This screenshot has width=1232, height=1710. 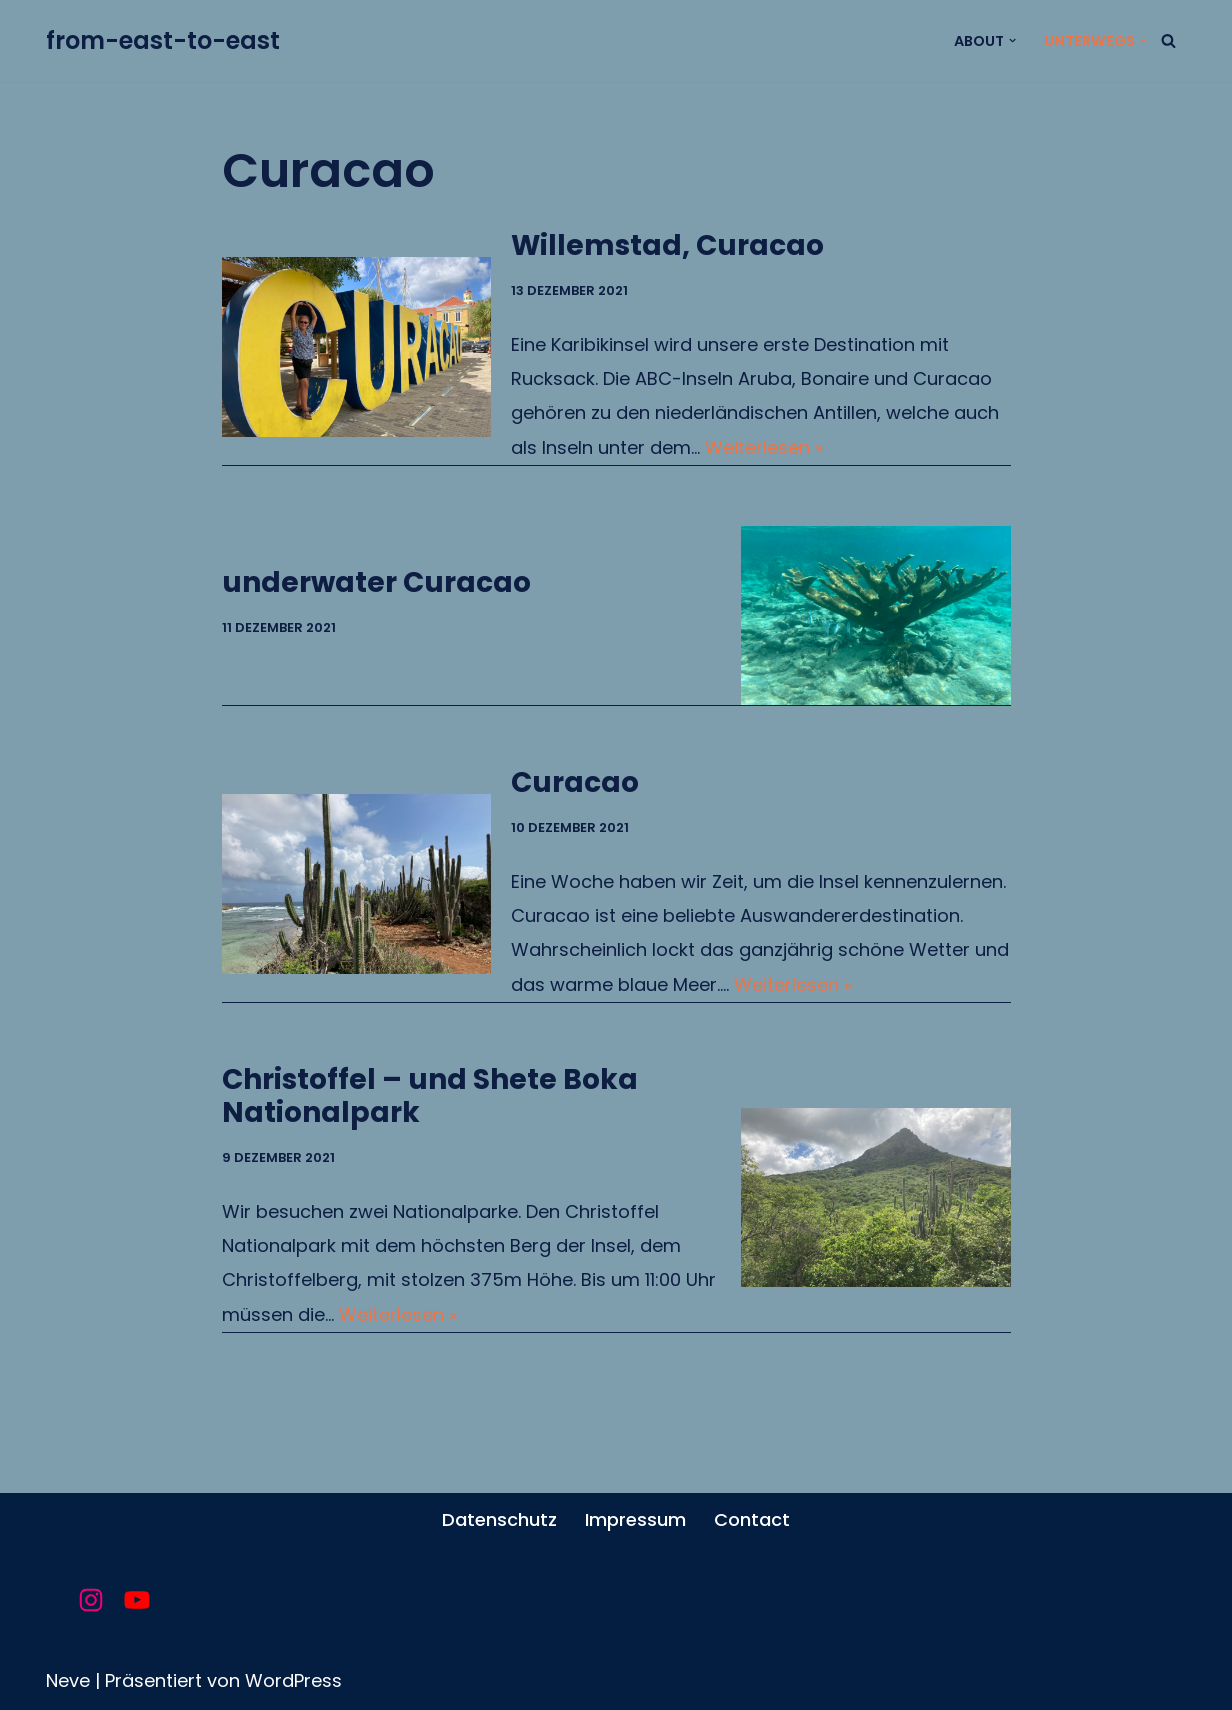 What do you see at coordinates (752, 1519) in the screenshot?
I see `Contact` at bounding box center [752, 1519].